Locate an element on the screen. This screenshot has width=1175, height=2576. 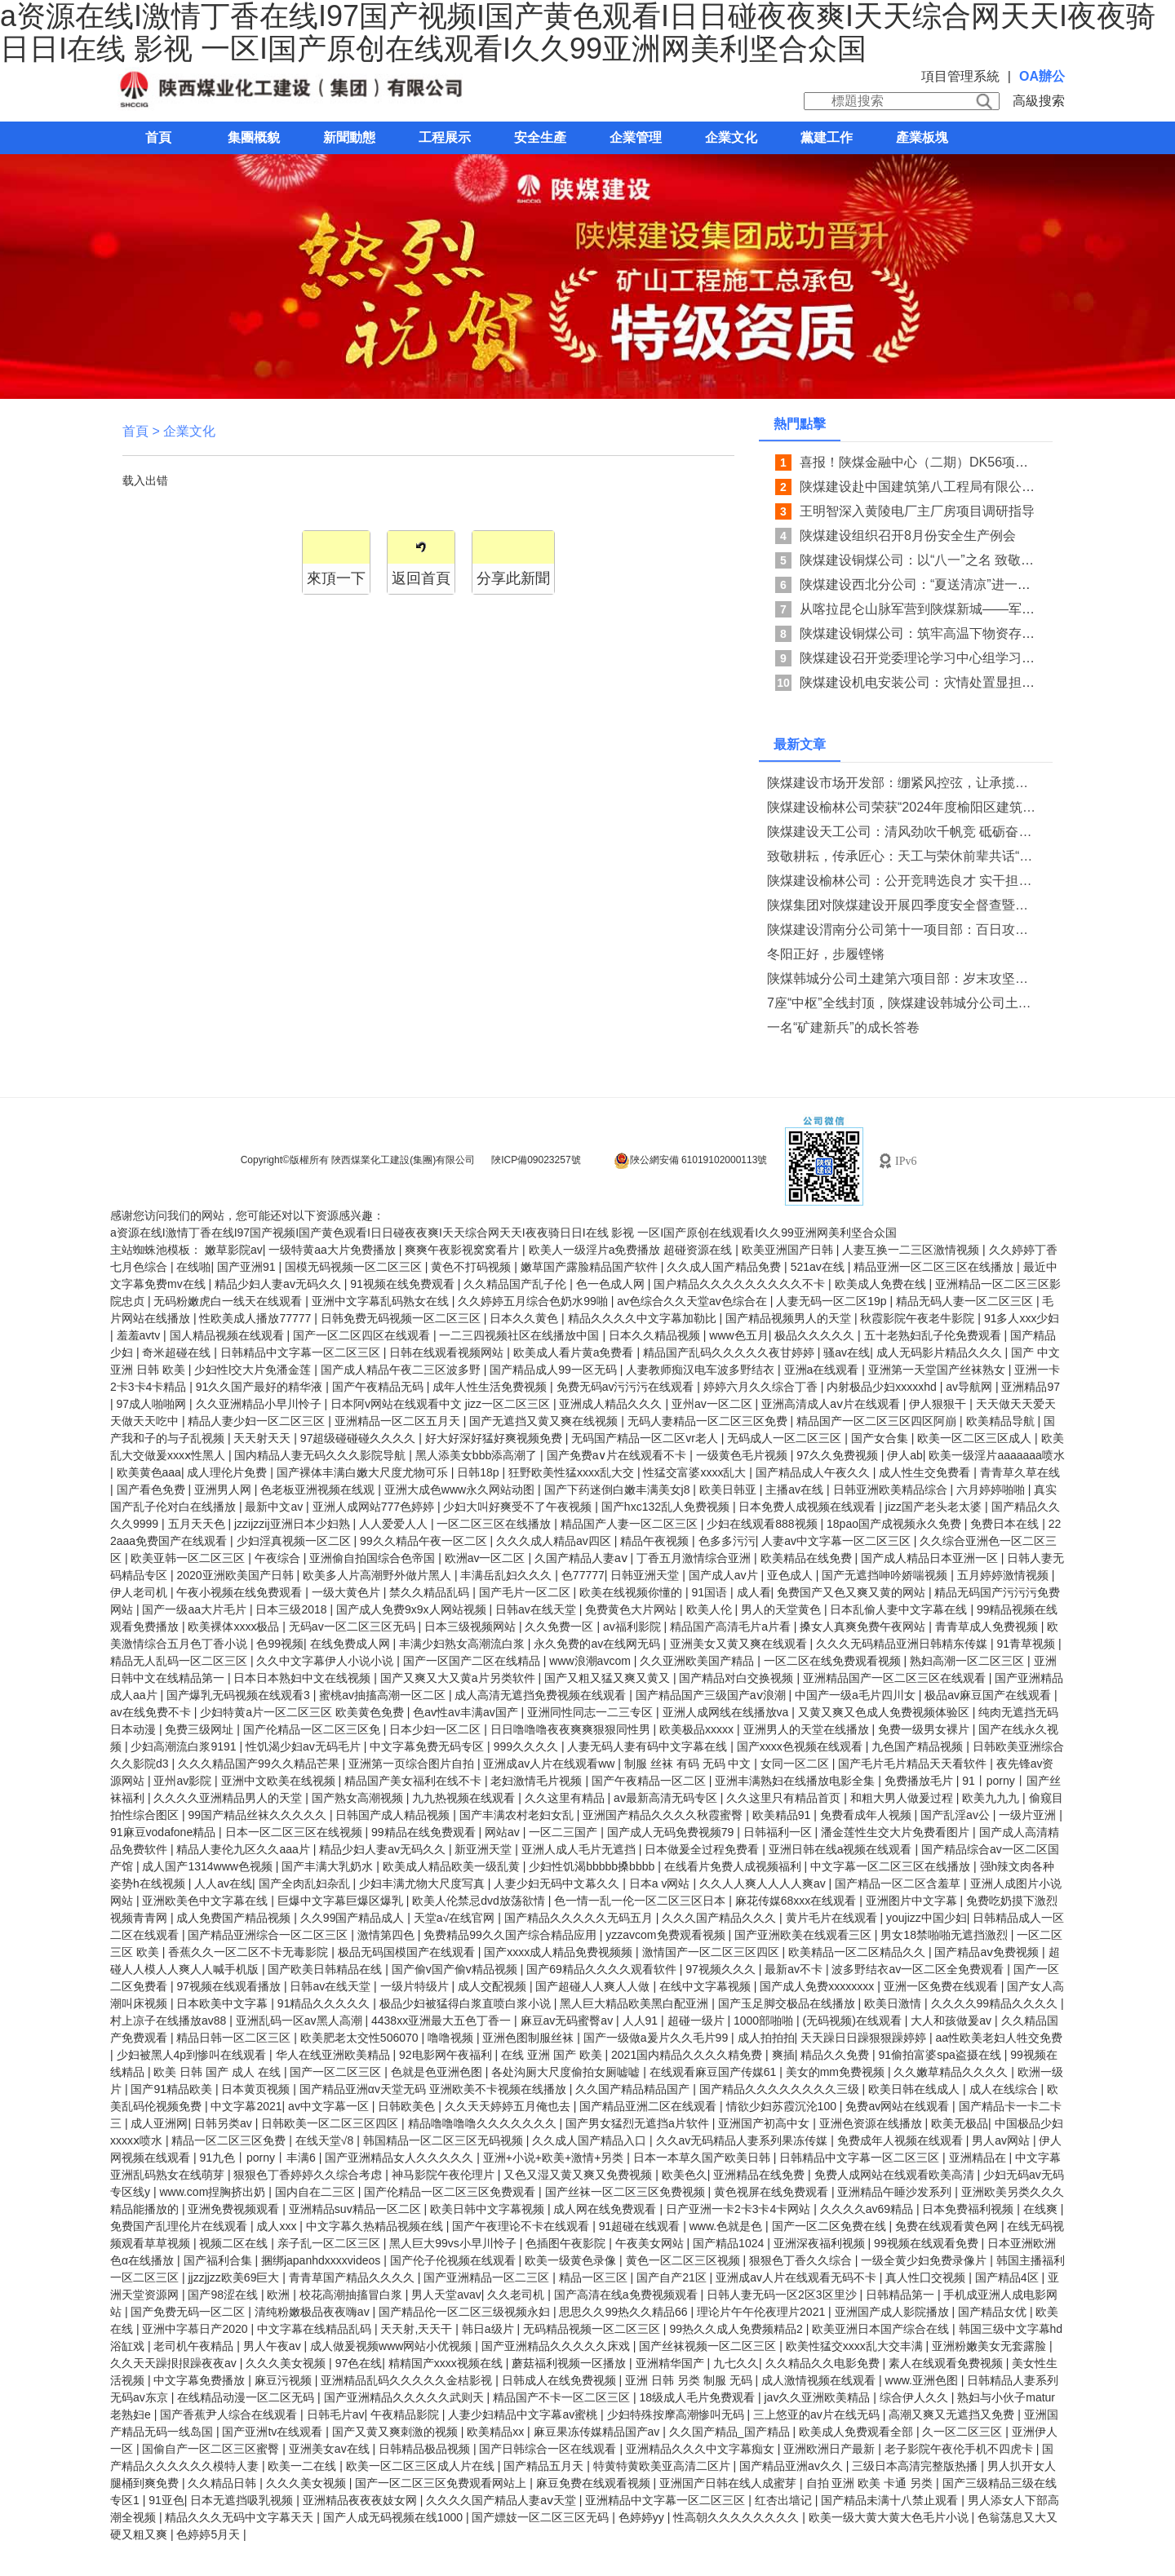
国产亚洲精品一区二三区 is located at coordinates (487, 2277).